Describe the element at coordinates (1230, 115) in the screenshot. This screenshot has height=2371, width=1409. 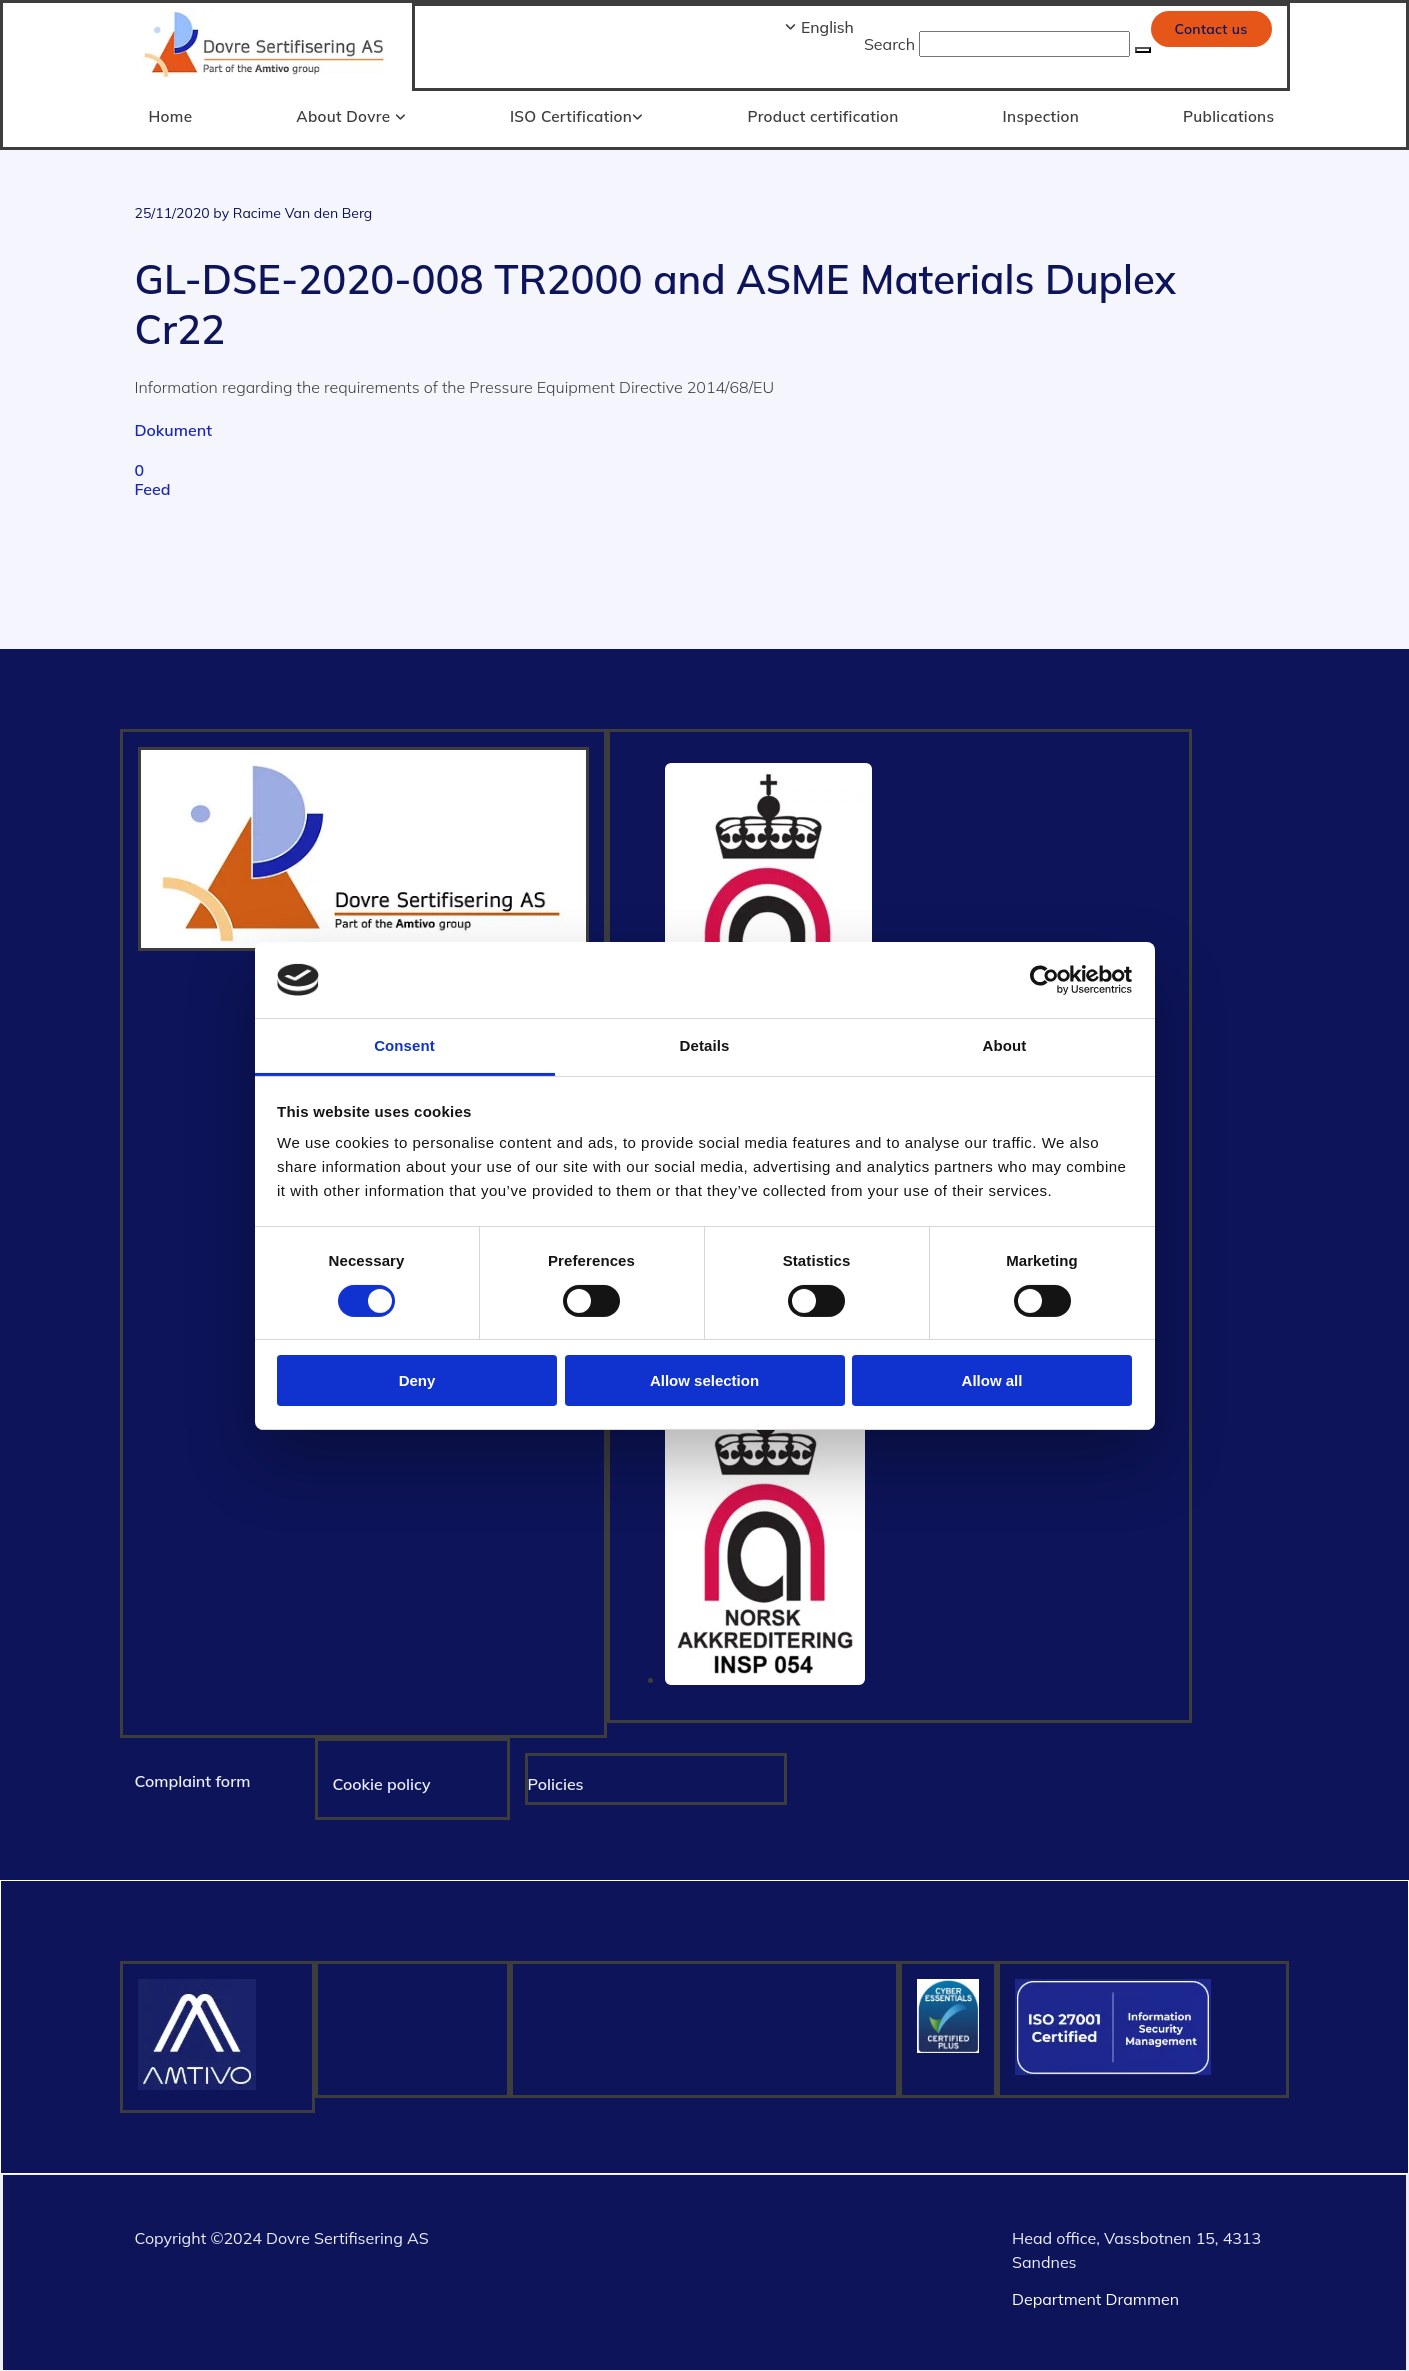
I see `Publications` at that location.